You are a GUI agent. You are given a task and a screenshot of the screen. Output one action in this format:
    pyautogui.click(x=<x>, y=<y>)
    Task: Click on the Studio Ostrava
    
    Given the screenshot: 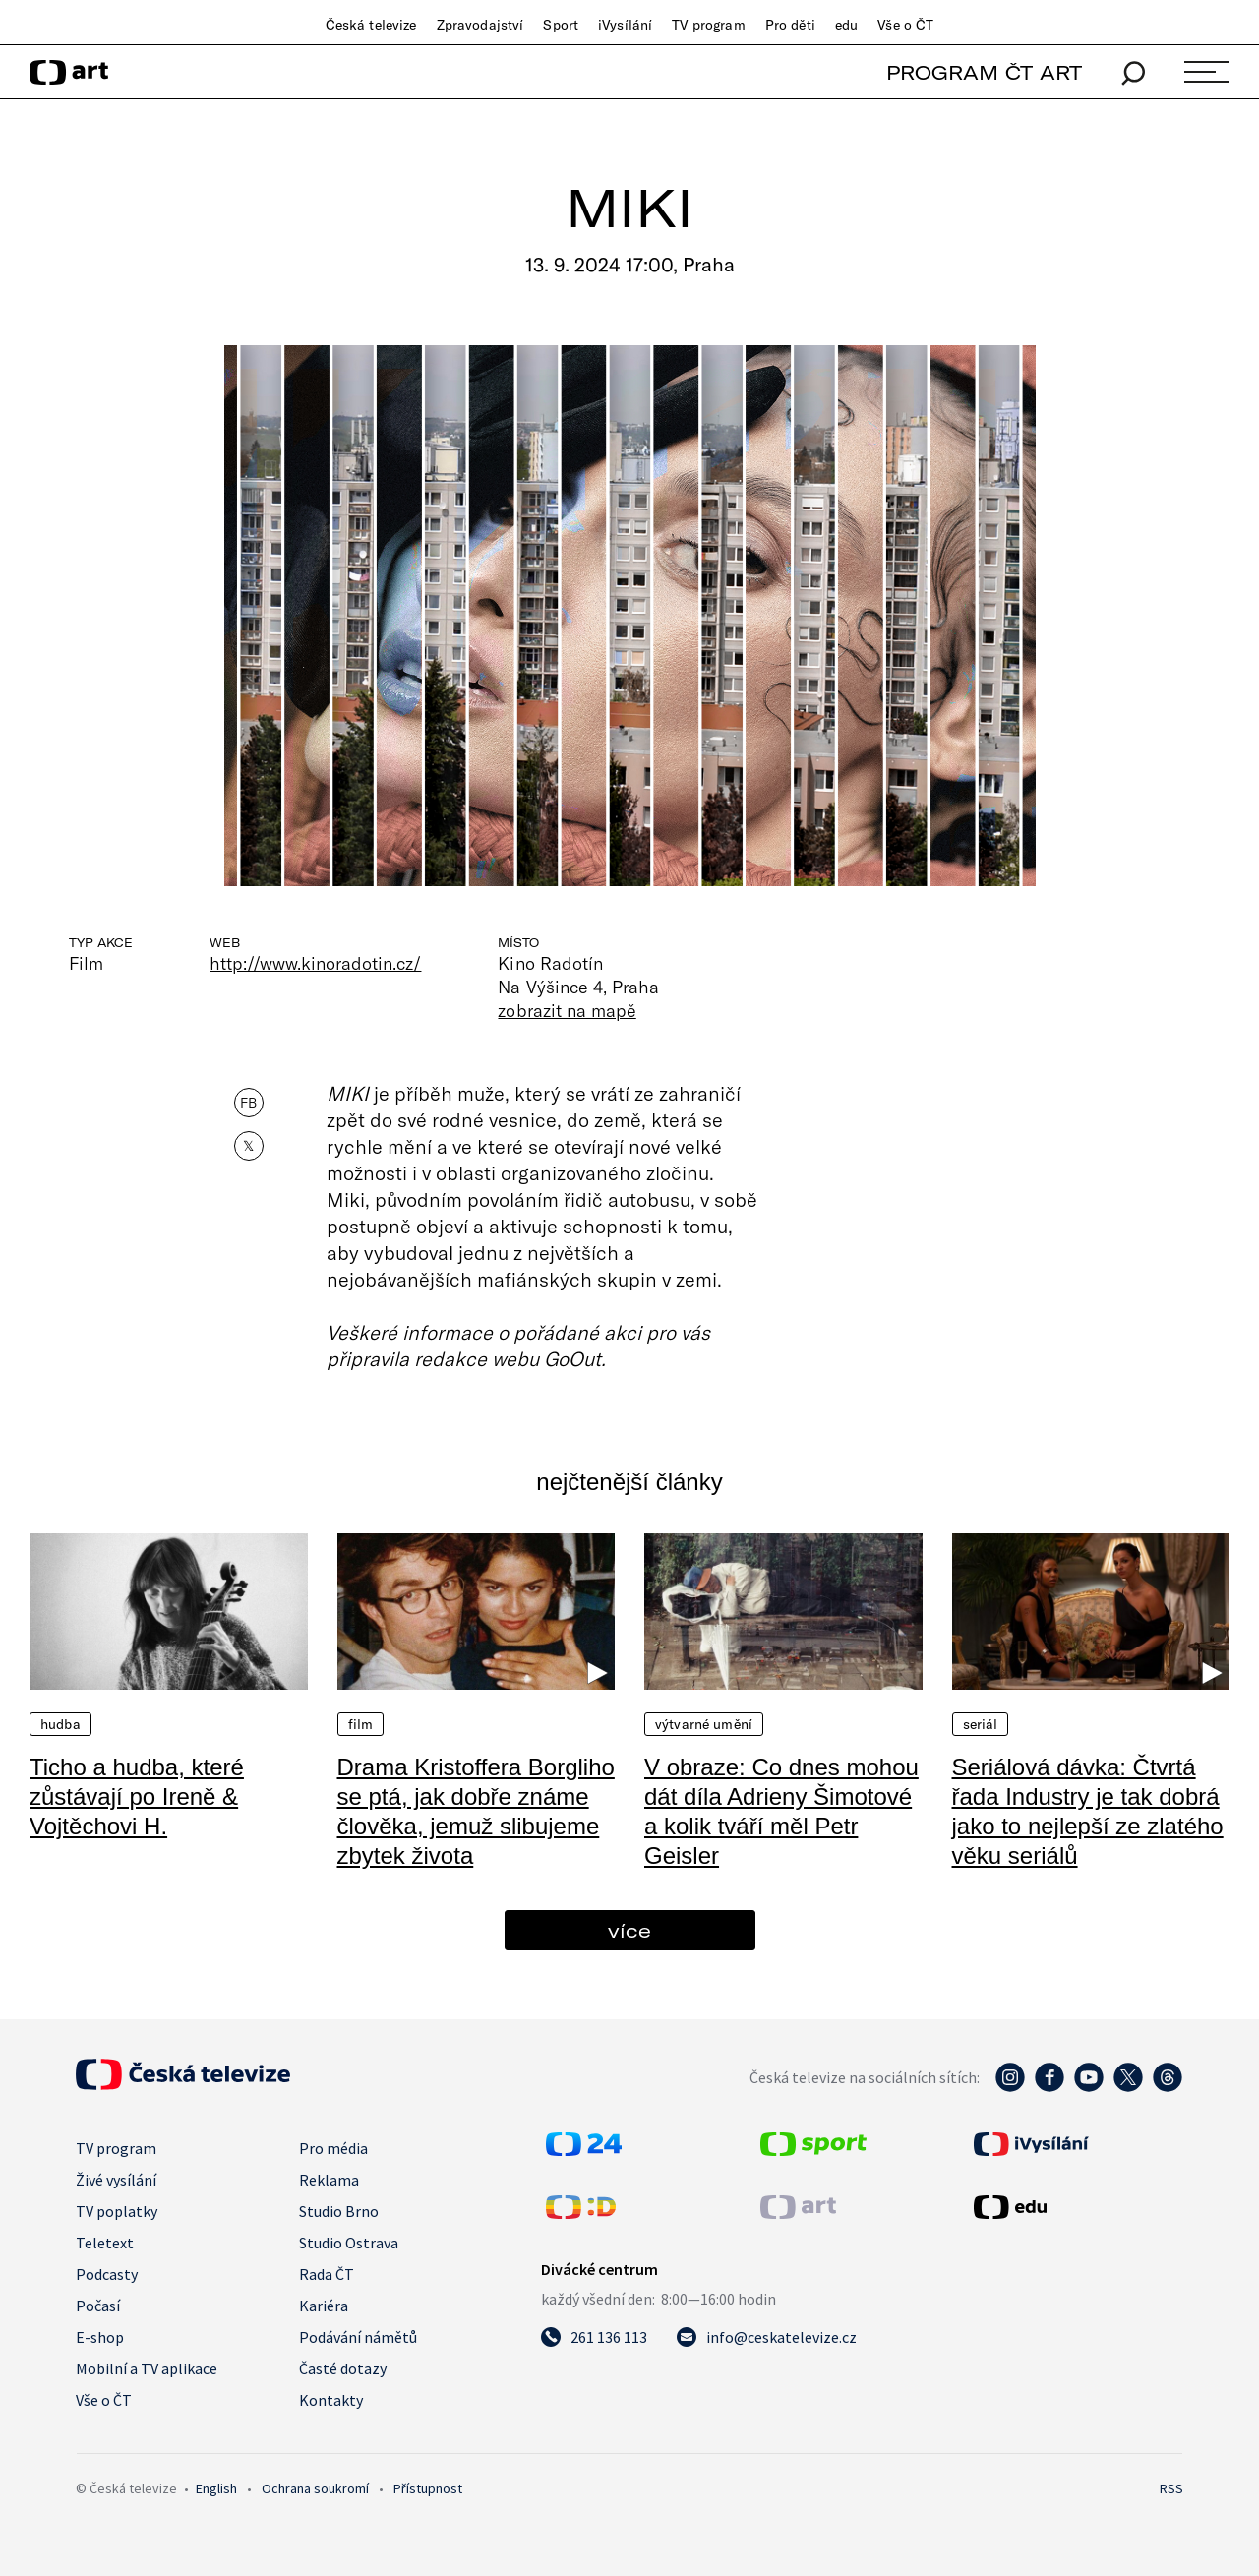 What is the action you would take?
    pyautogui.click(x=348, y=2242)
    